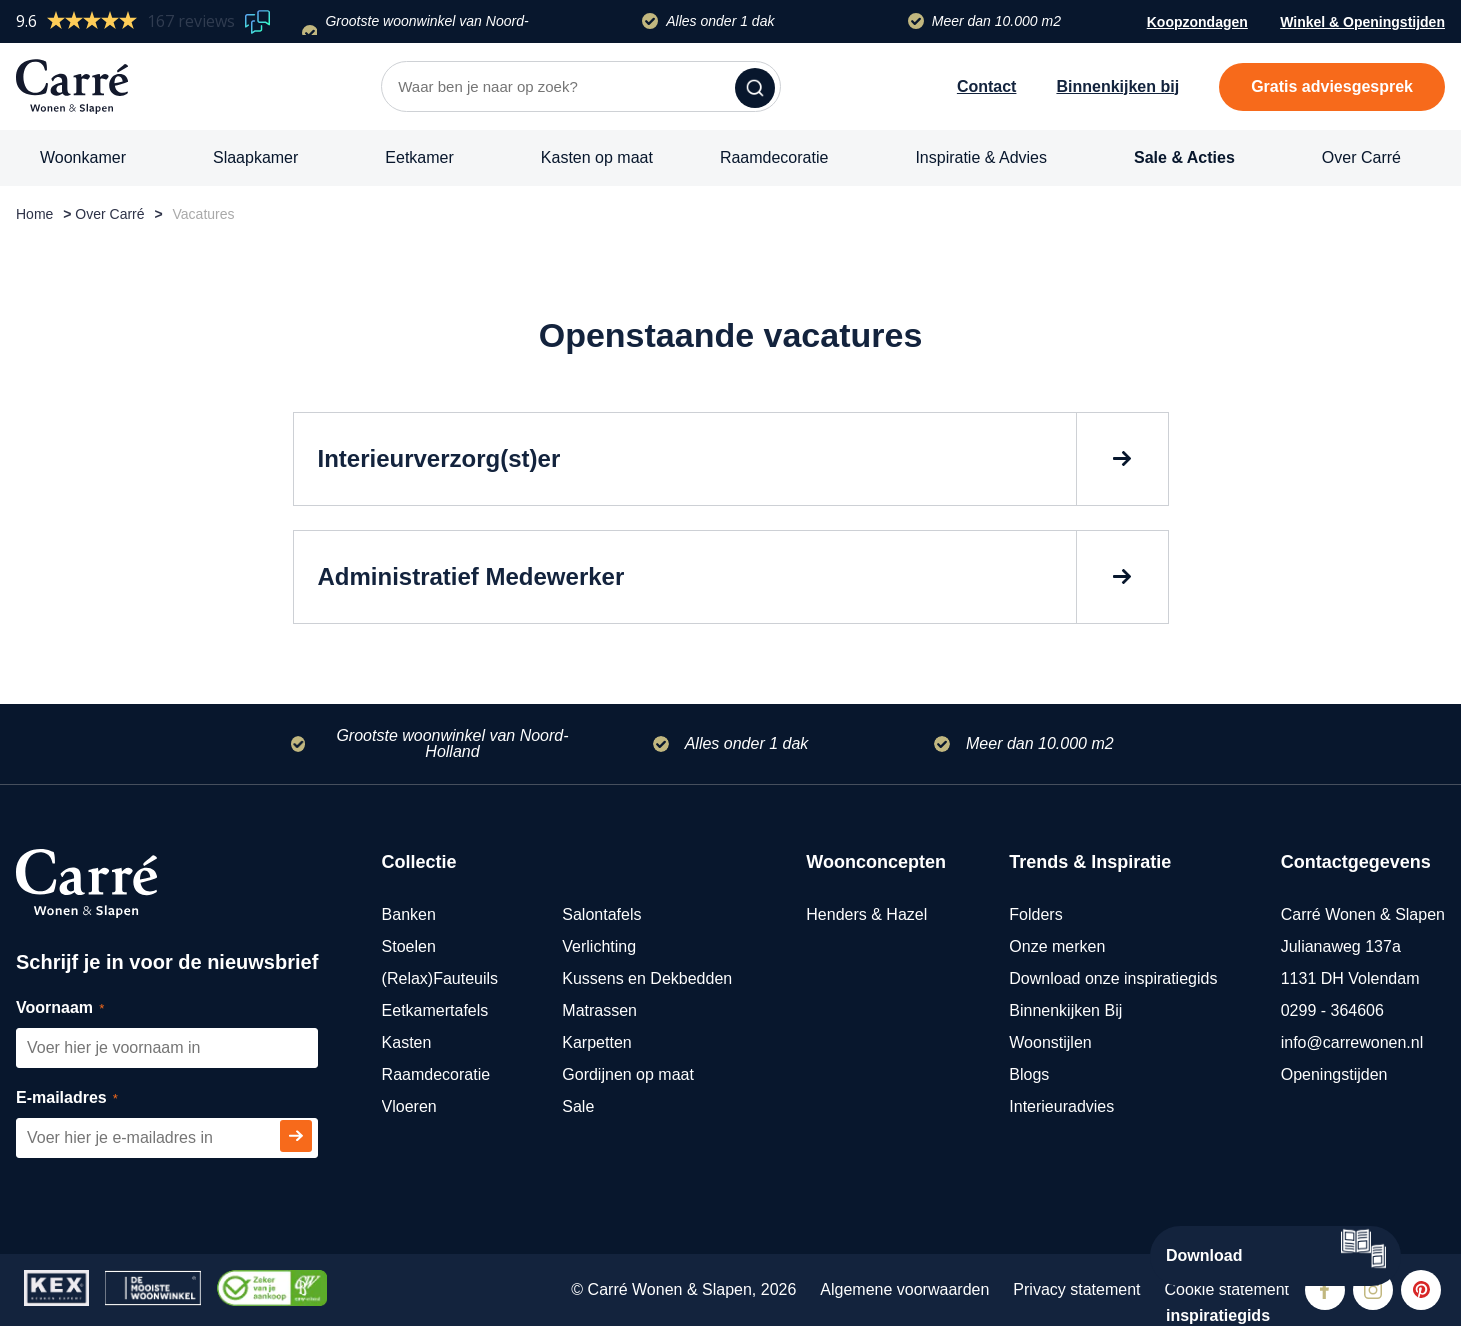 The height and width of the screenshot is (1326, 1461). Describe the element at coordinates (774, 157) in the screenshot. I see `Raamdecoratie` at that location.